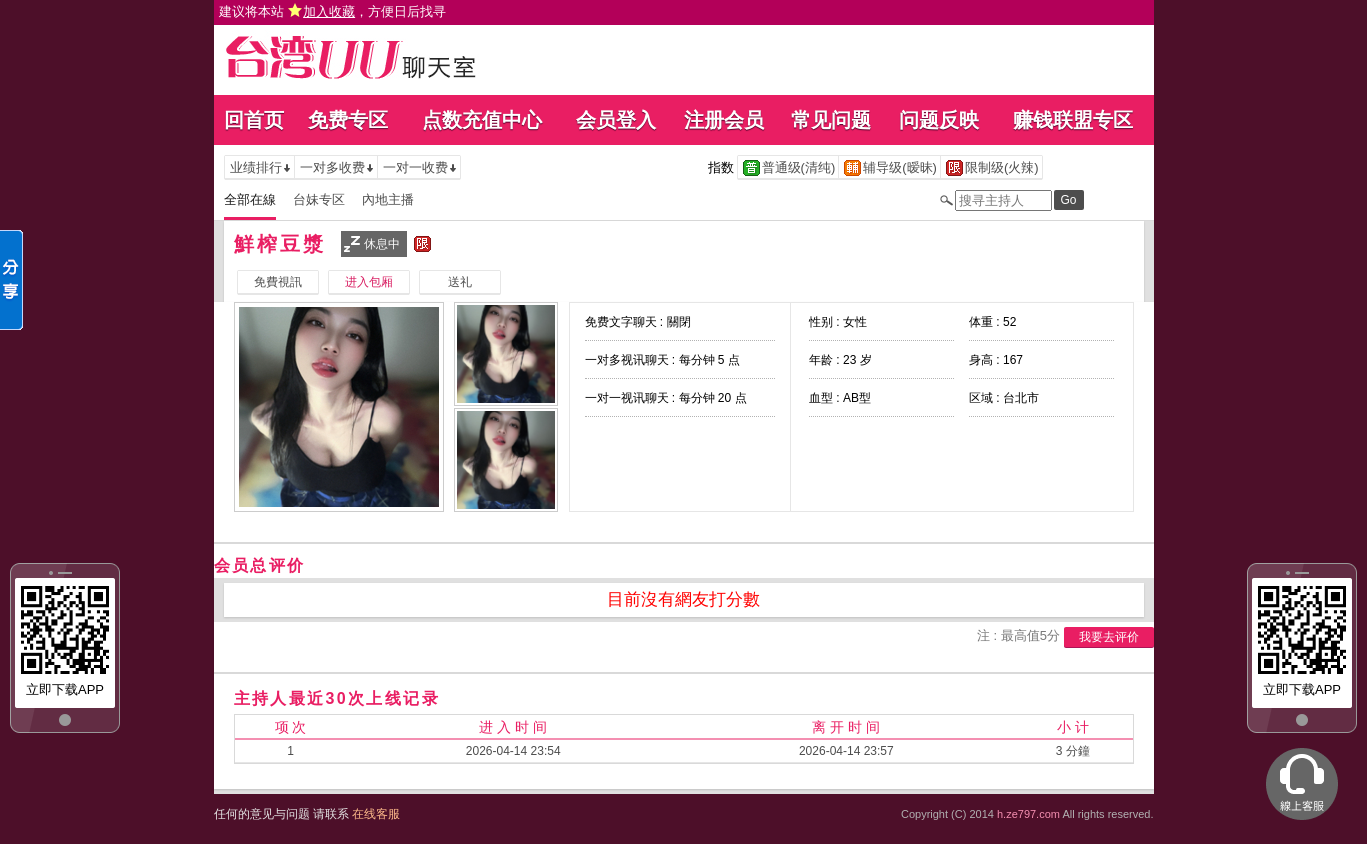 The height and width of the screenshot is (844, 1367). Describe the element at coordinates (254, 120) in the screenshot. I see `回首页` at that location.